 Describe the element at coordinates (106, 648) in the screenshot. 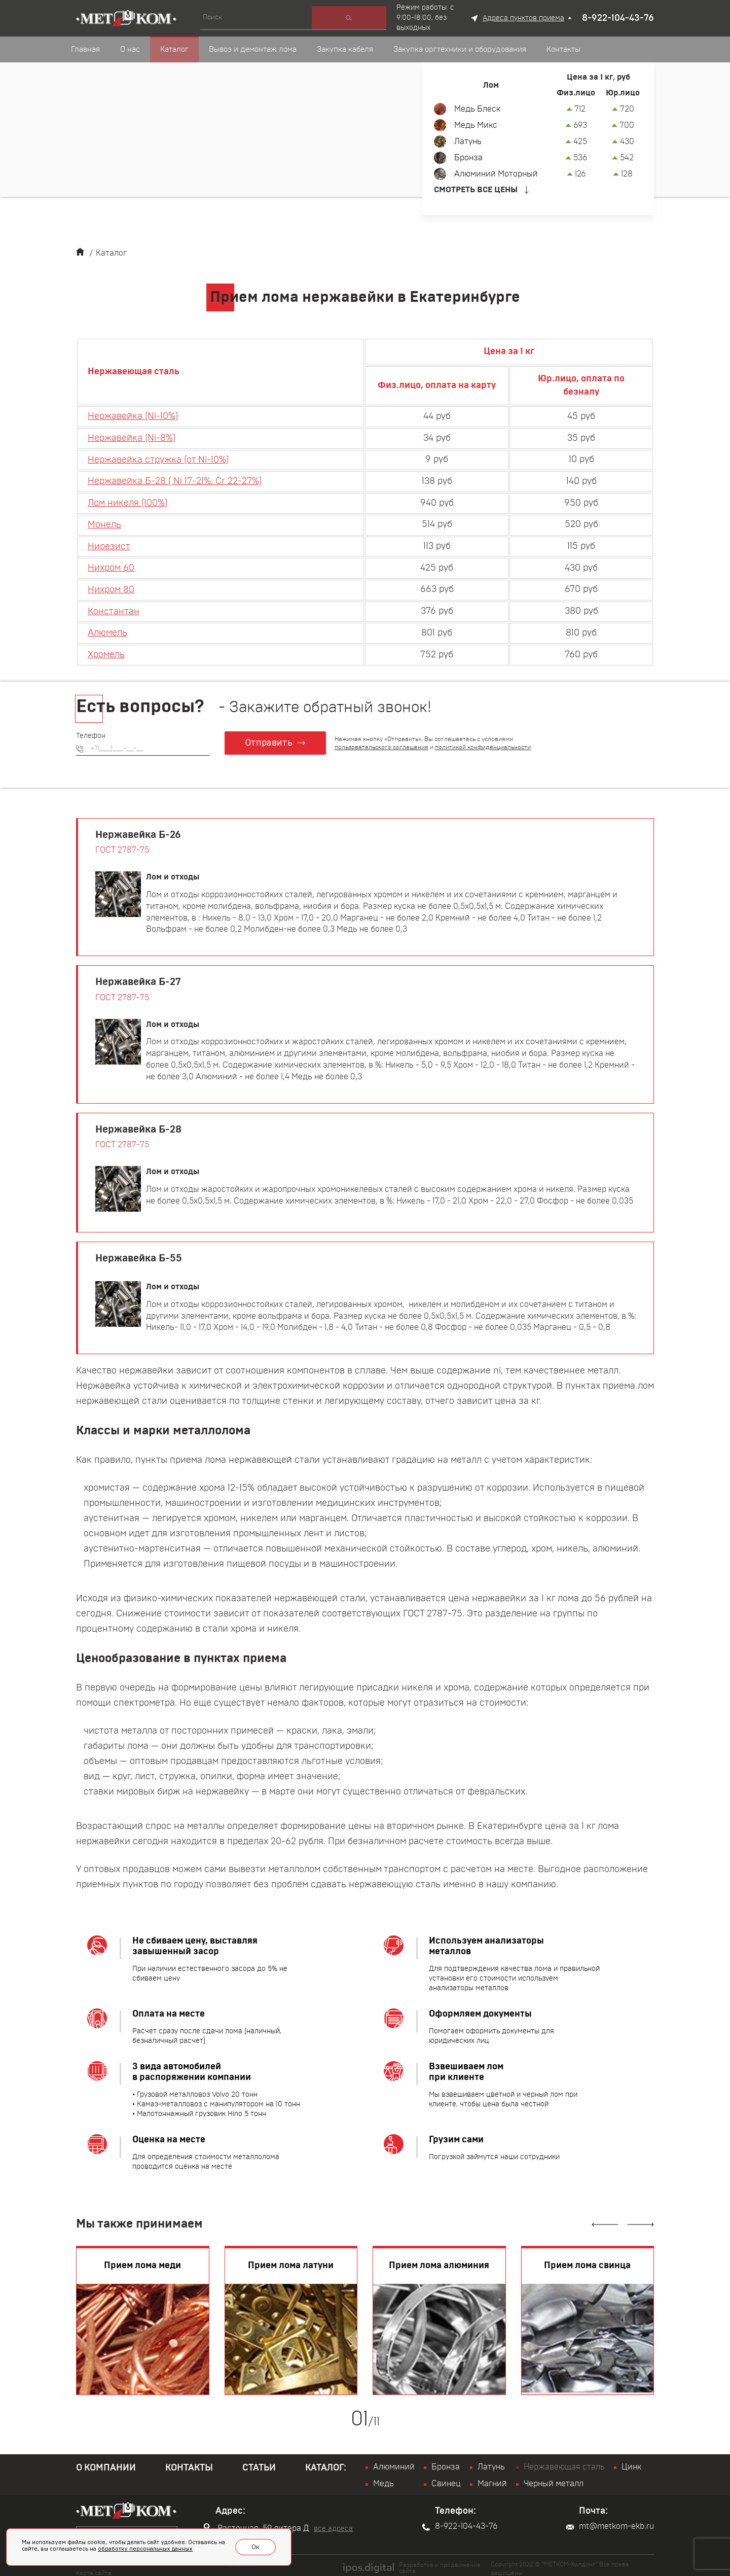

I see `Хромель` at that location.